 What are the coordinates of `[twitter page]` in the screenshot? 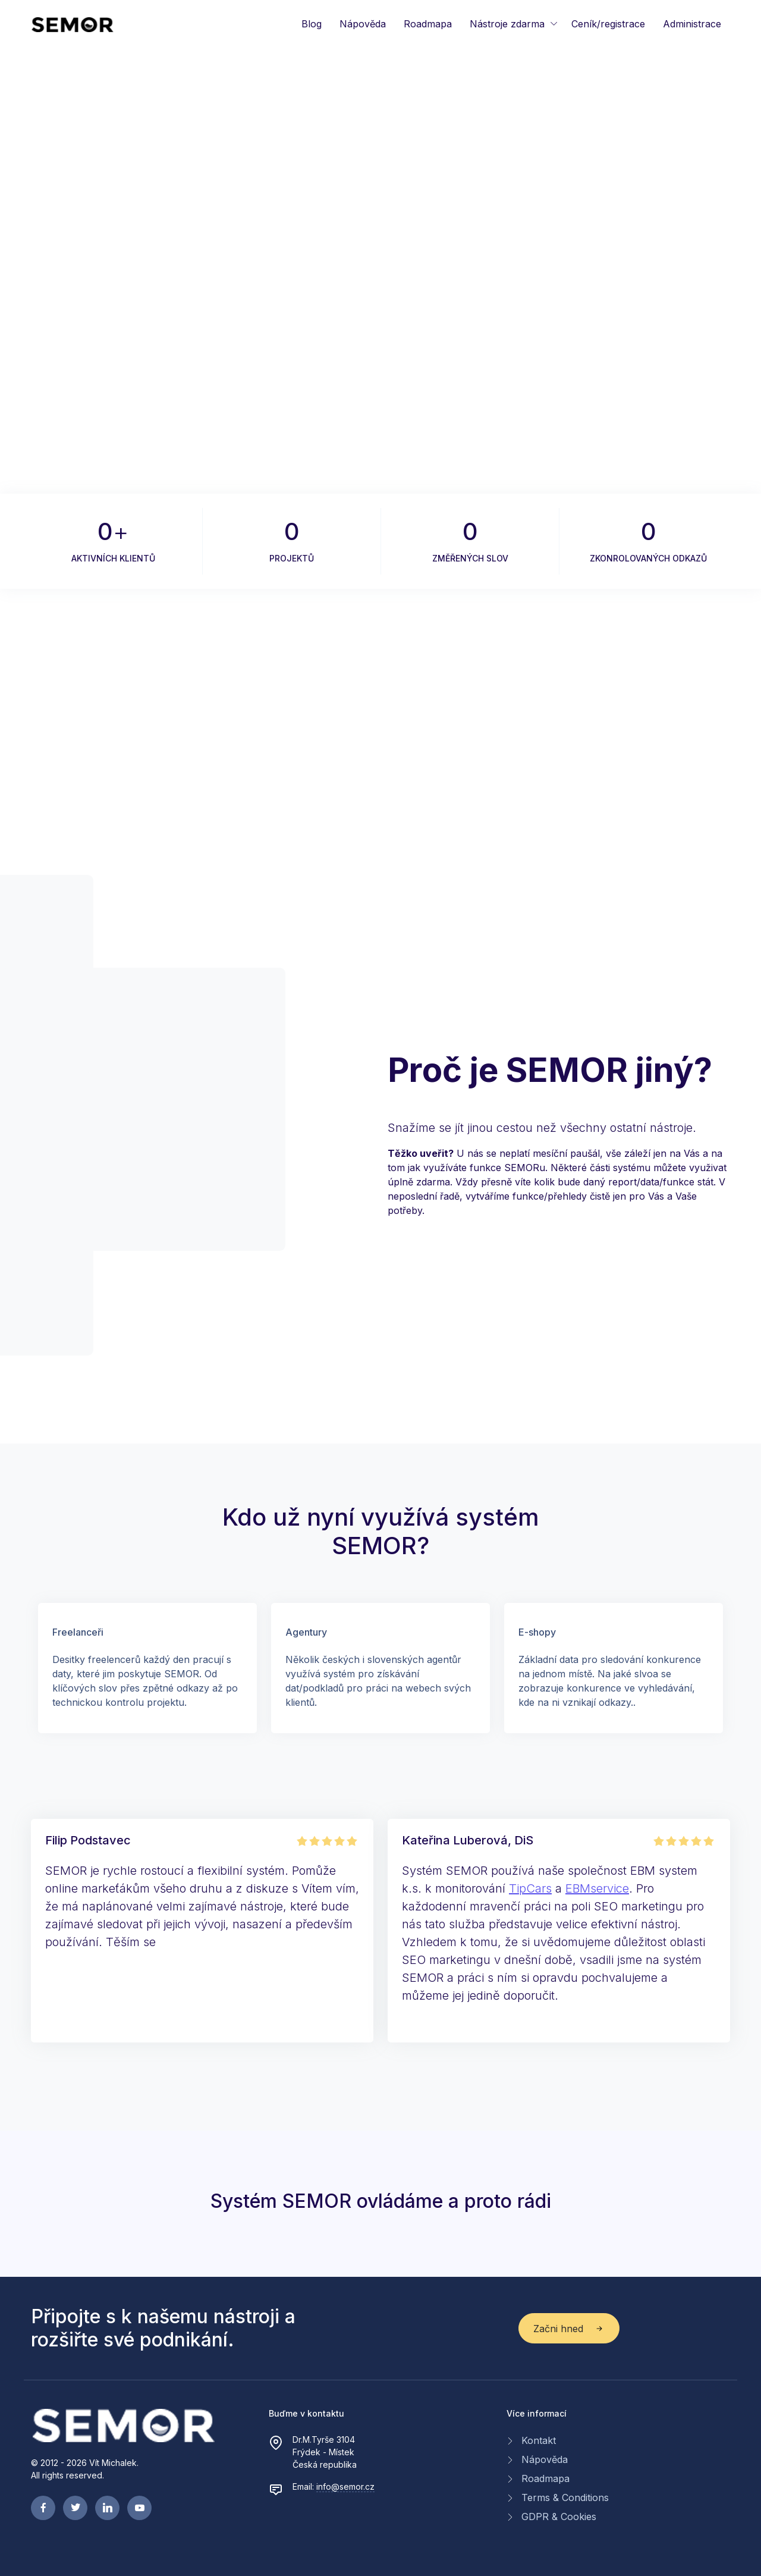 It's located at (75, 2508).